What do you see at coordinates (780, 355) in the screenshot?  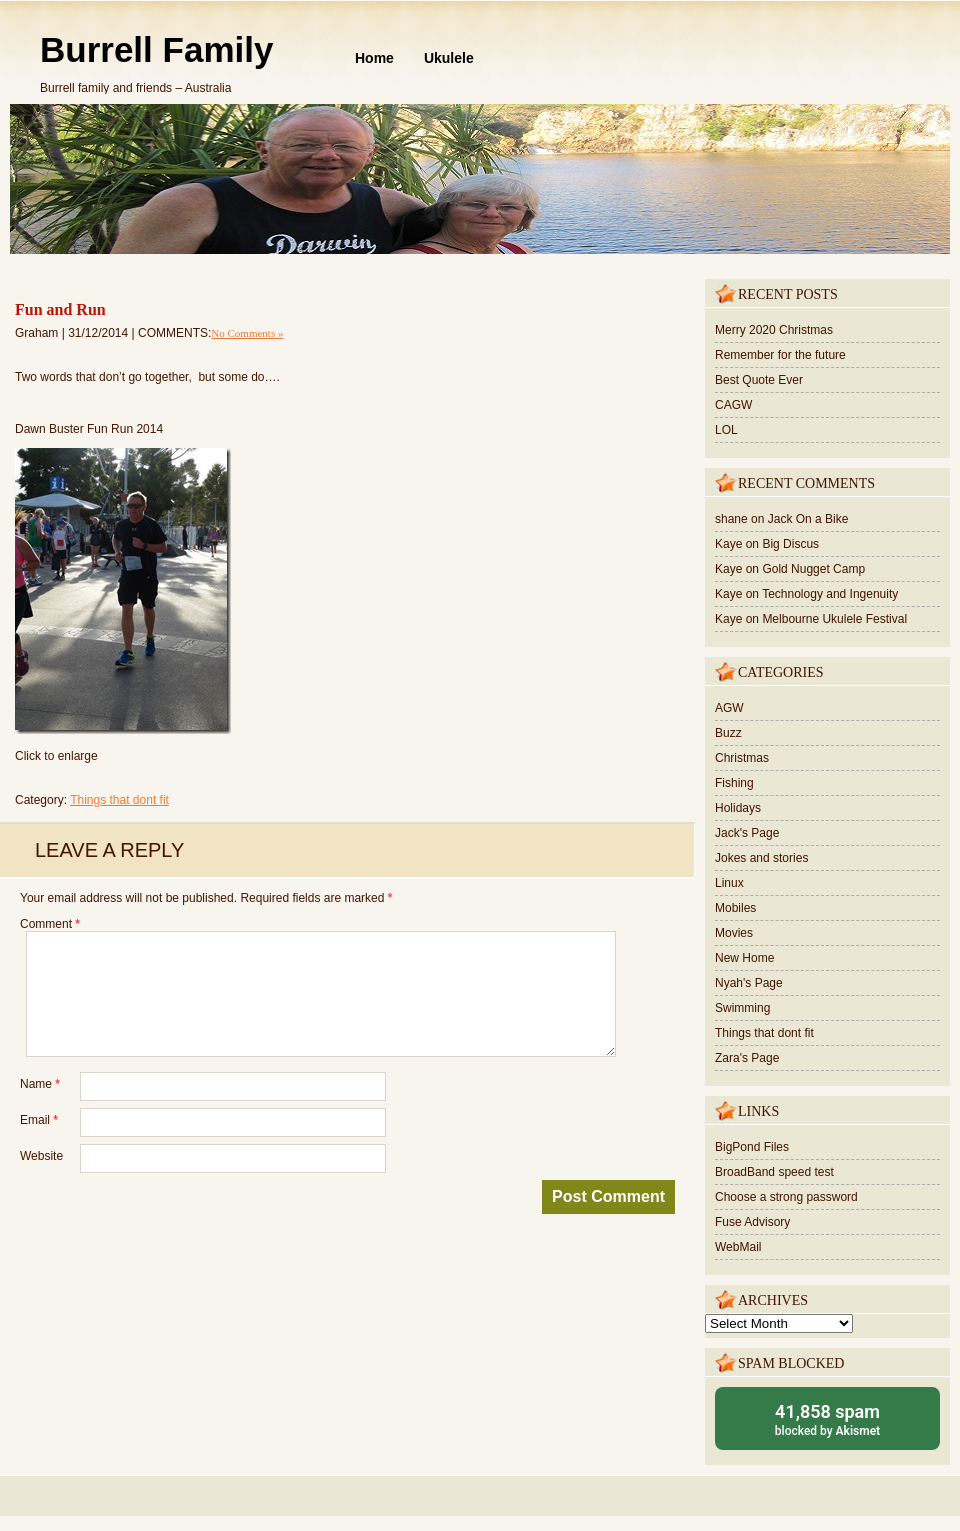 I see `Remember for the future` at bounding box center [780, 355].